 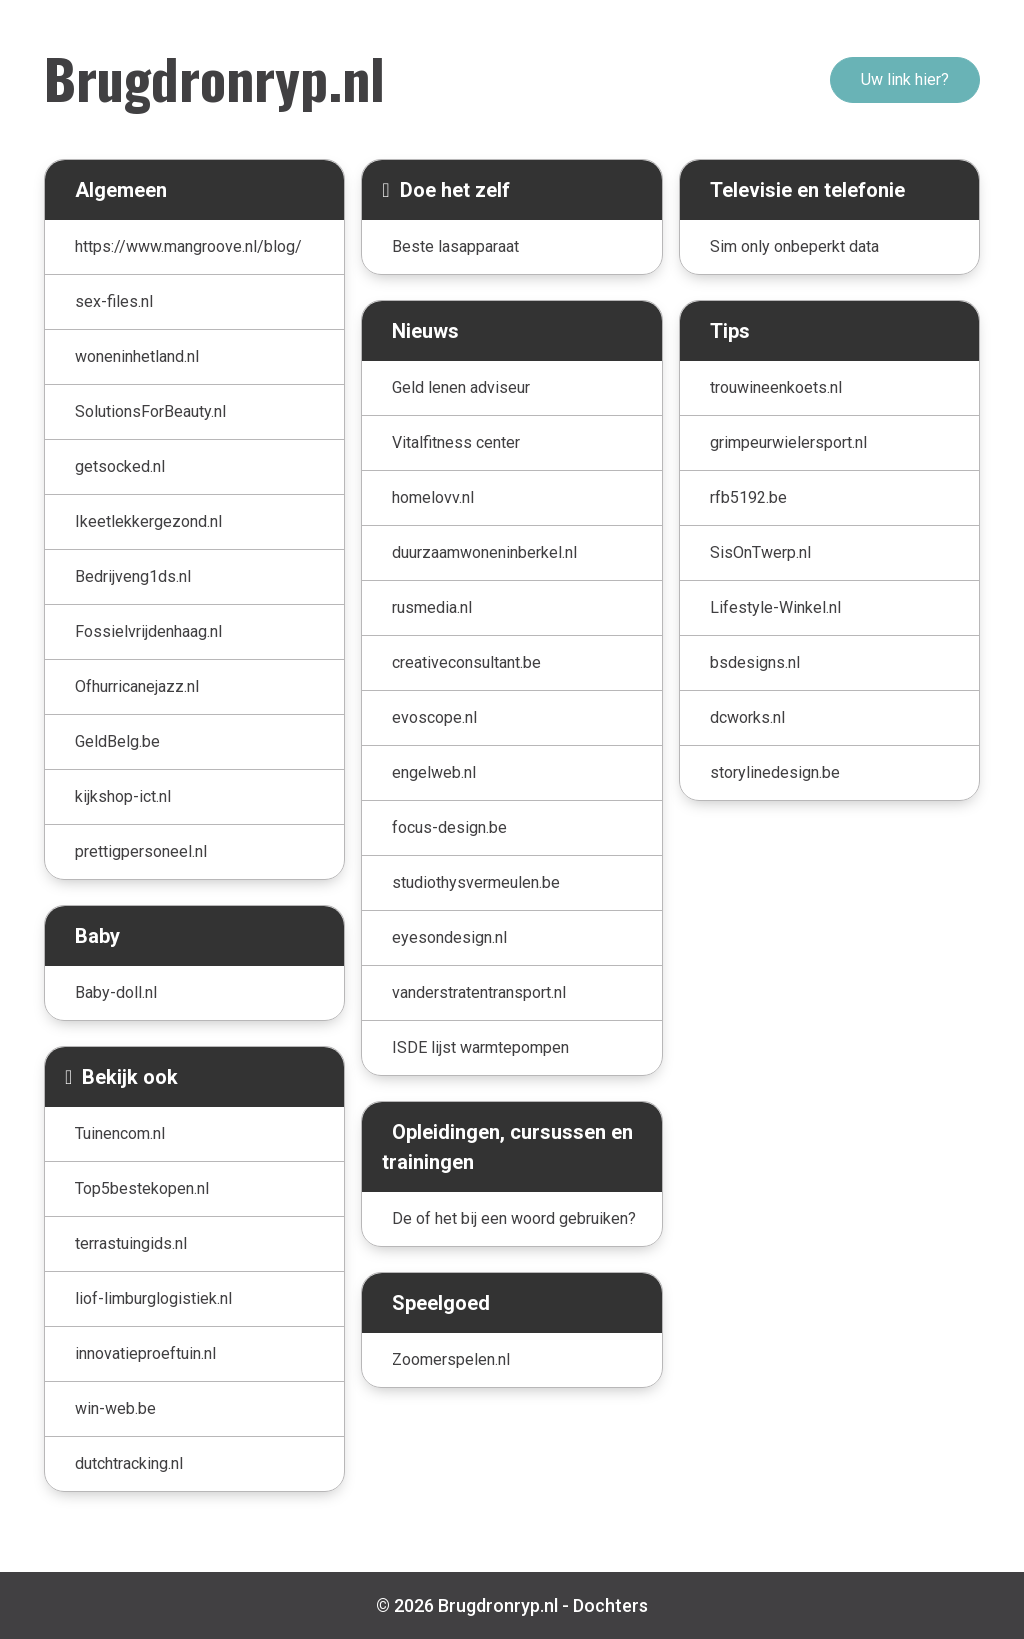 What do you see at coordinates (449, 827) in the screenshot?
I see `focus-design.be` at bounding box center [449, 827].